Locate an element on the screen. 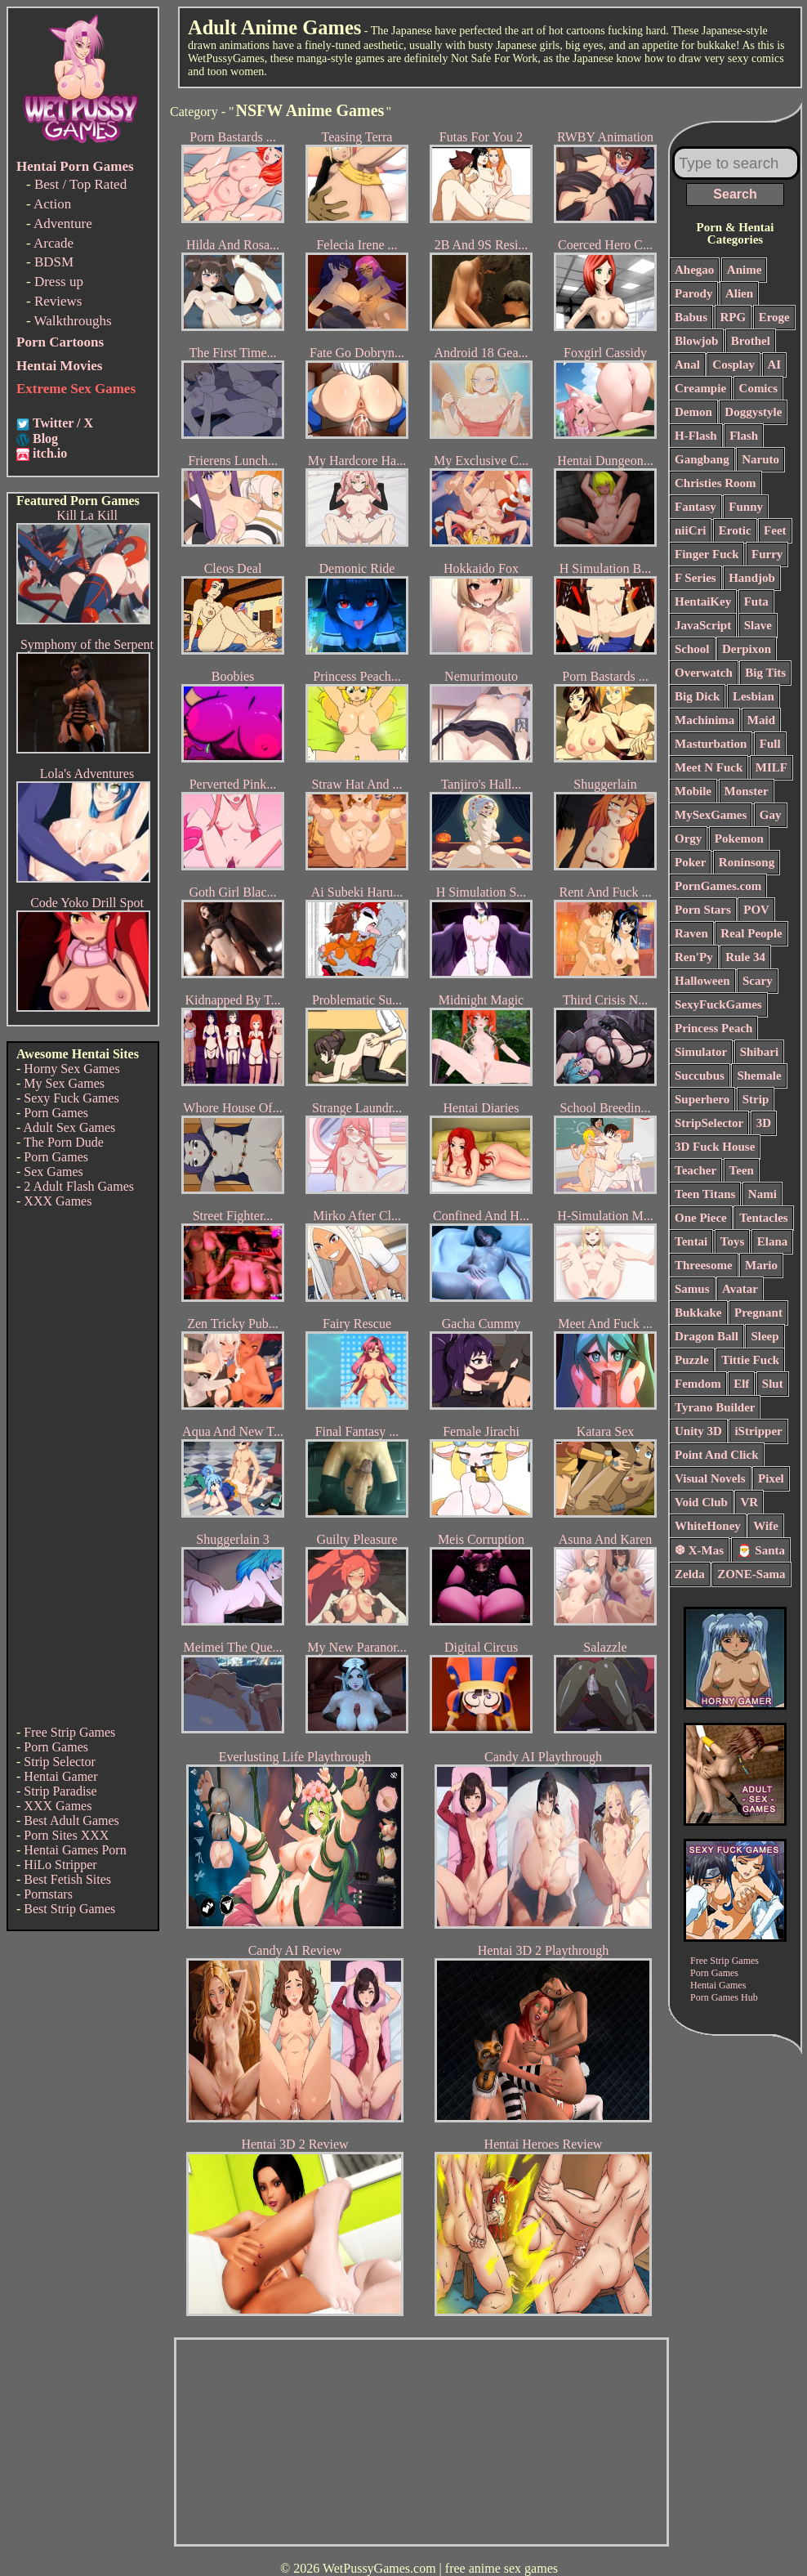  MILF is located at coordinates (771, 767).